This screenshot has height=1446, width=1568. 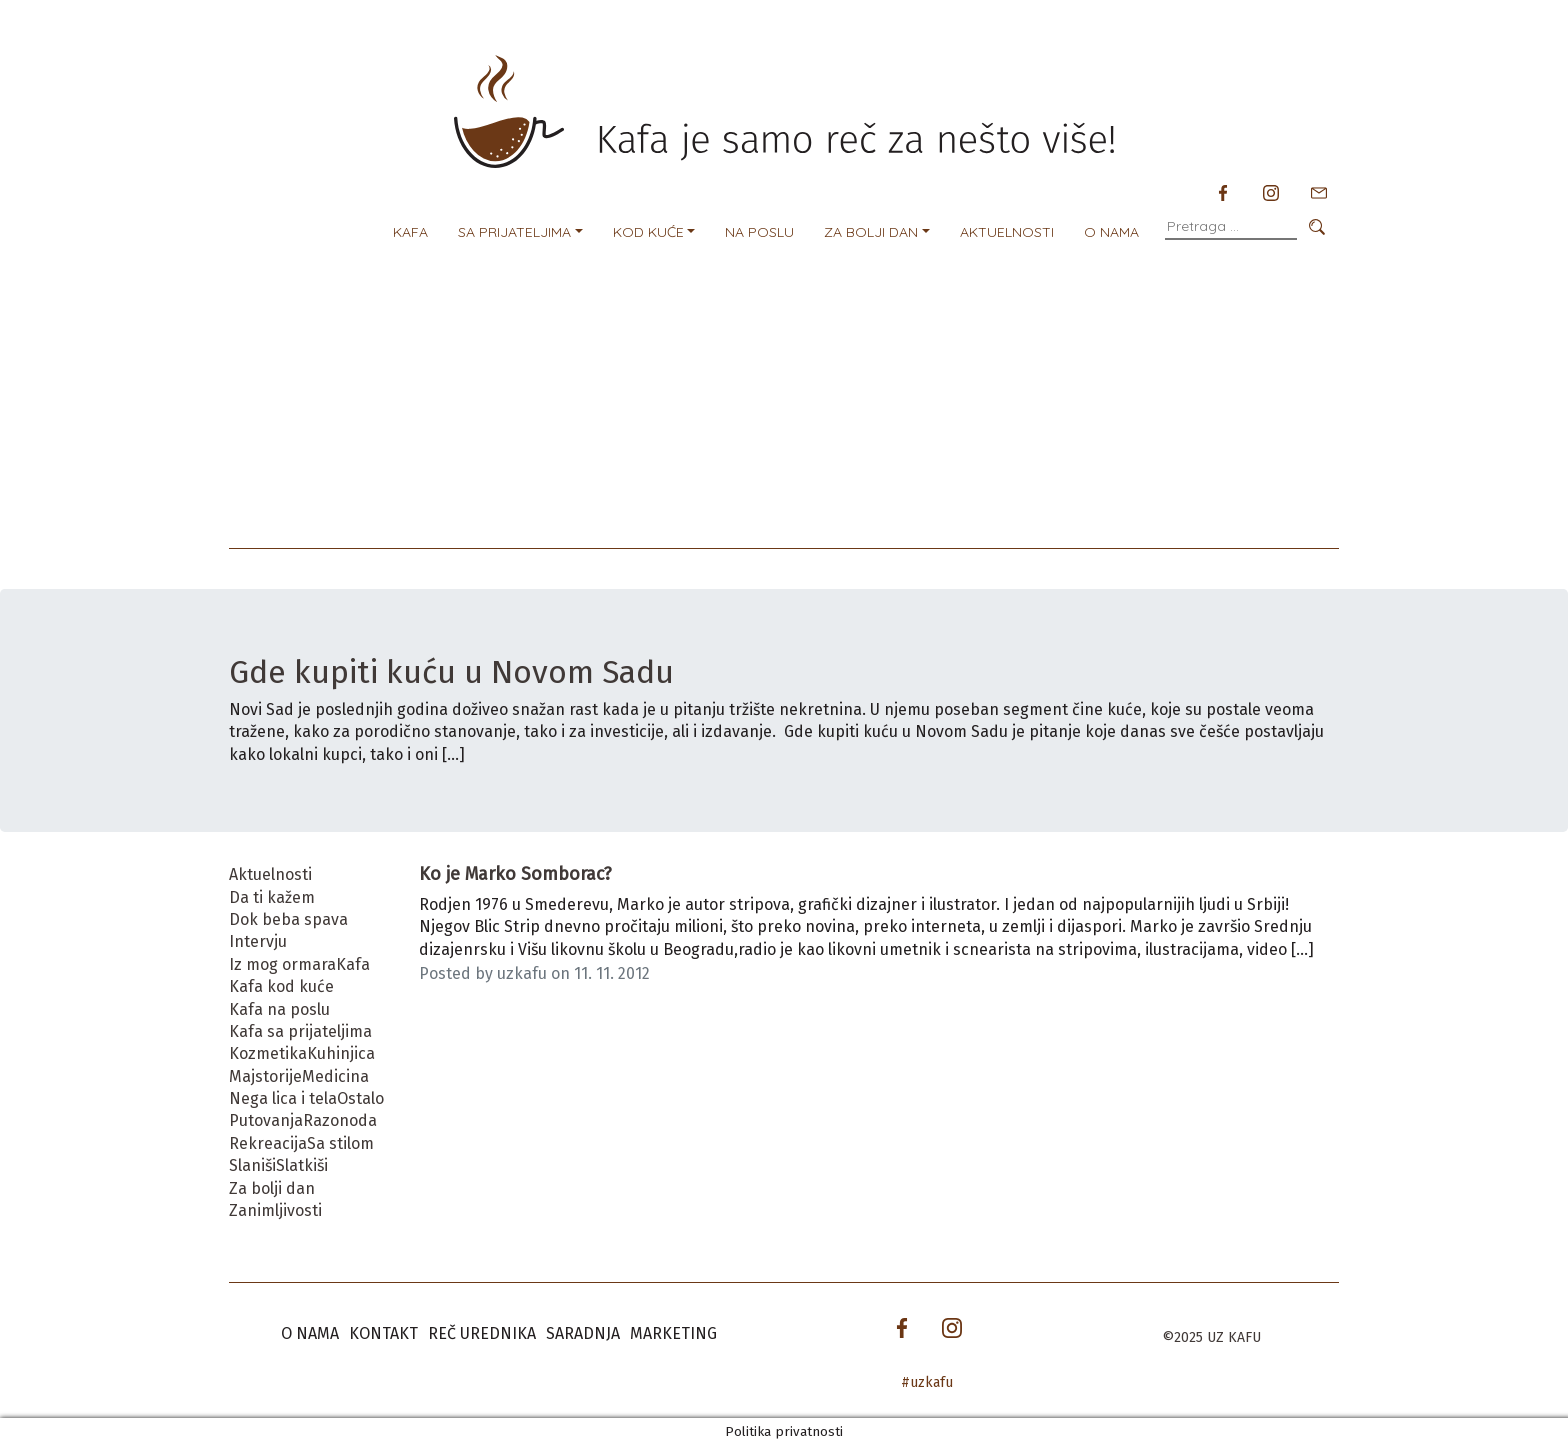 I want to click on Marketing, so click(x=673, y=1333).